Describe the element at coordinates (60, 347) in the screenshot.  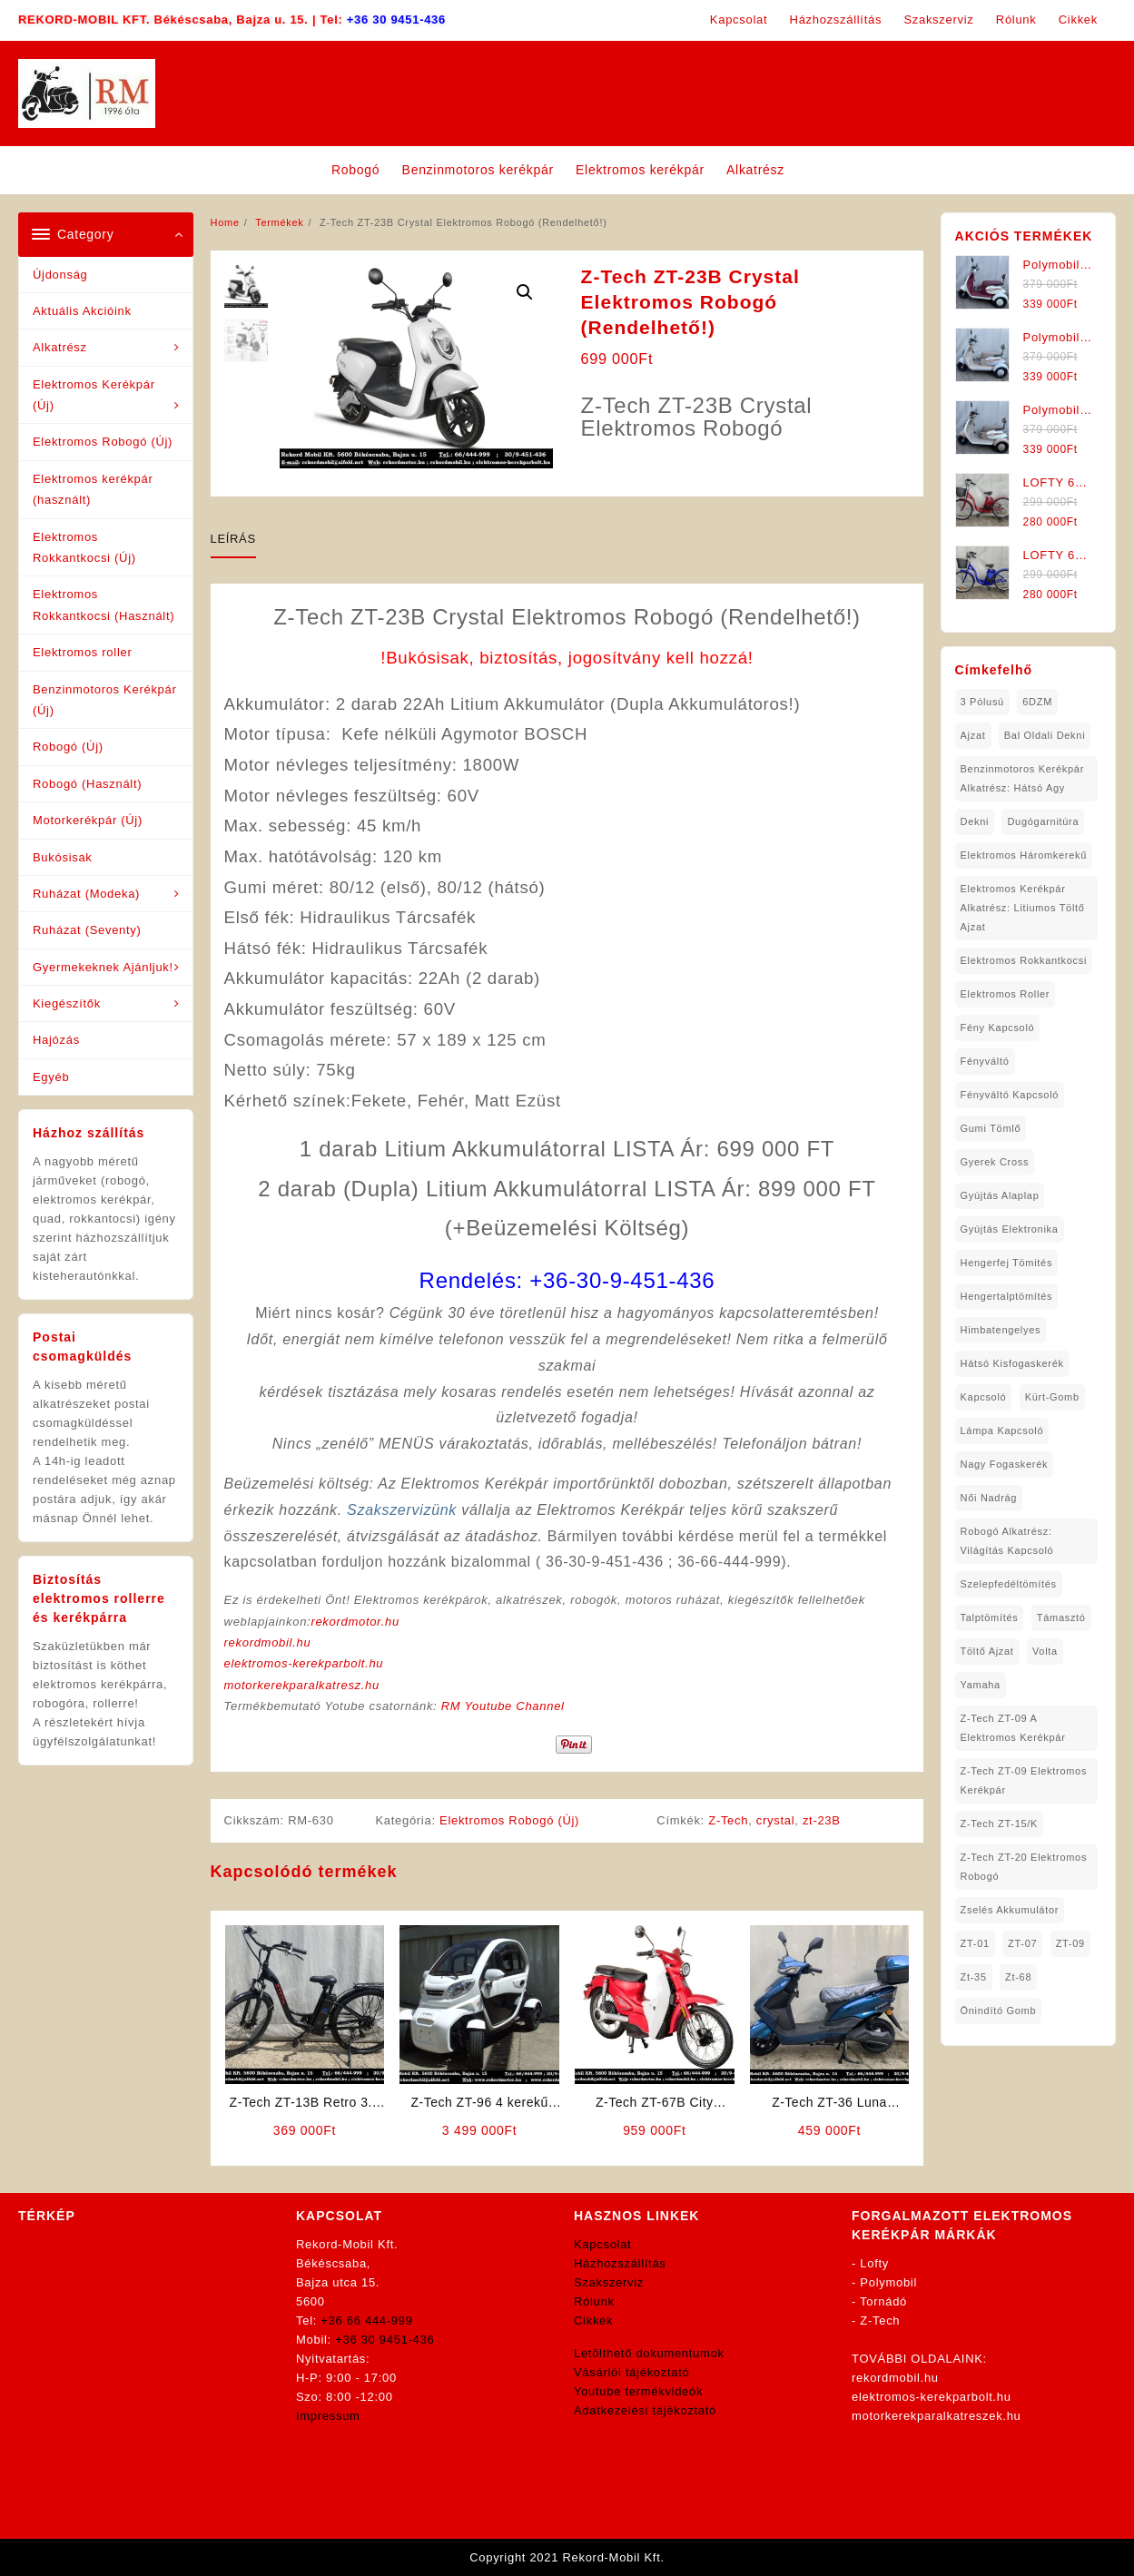
I see `Alkatrész` at that location.